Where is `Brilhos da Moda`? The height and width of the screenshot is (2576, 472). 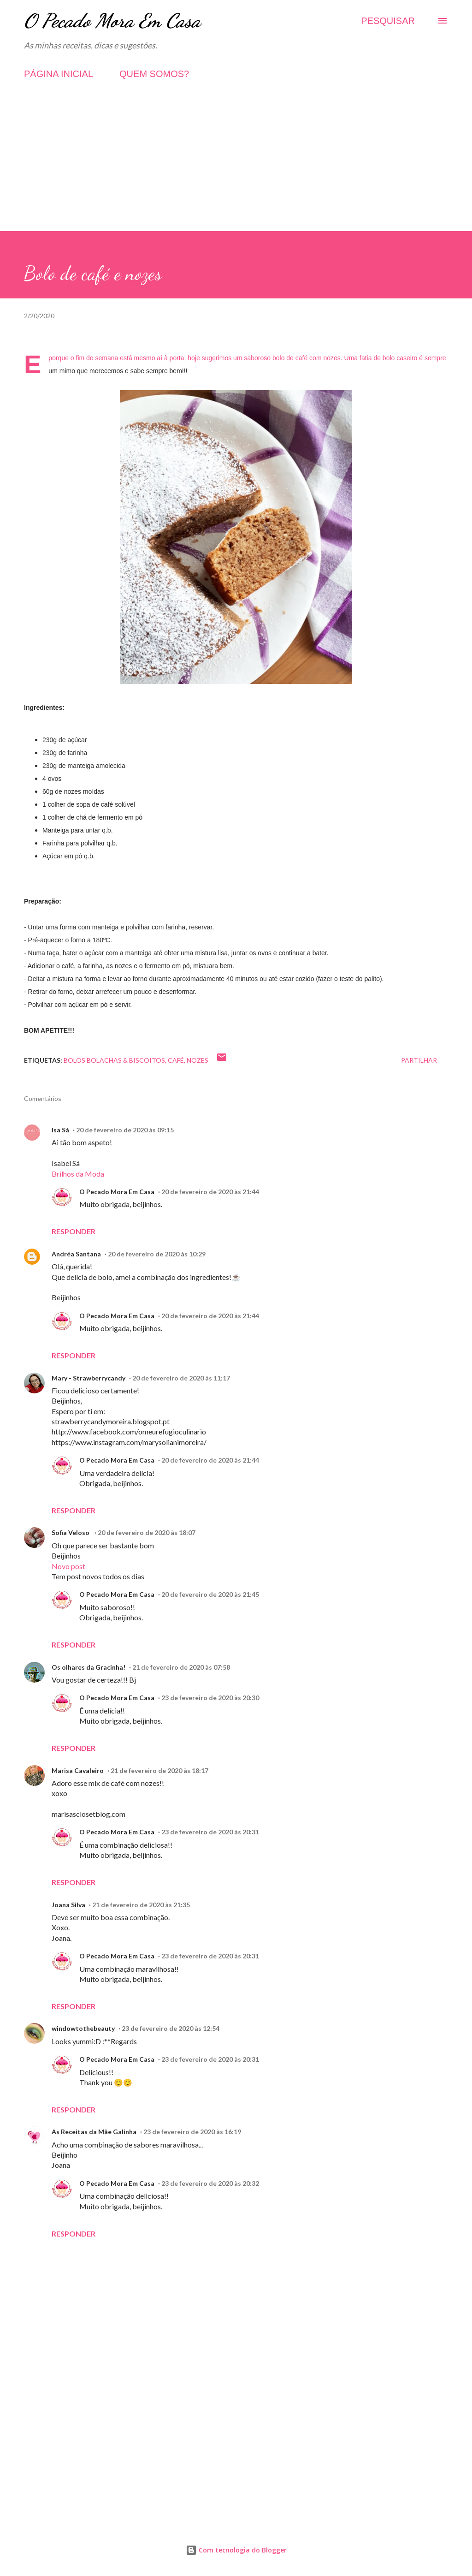 Brilhos da Moda is located at coordinates (78, 1173).